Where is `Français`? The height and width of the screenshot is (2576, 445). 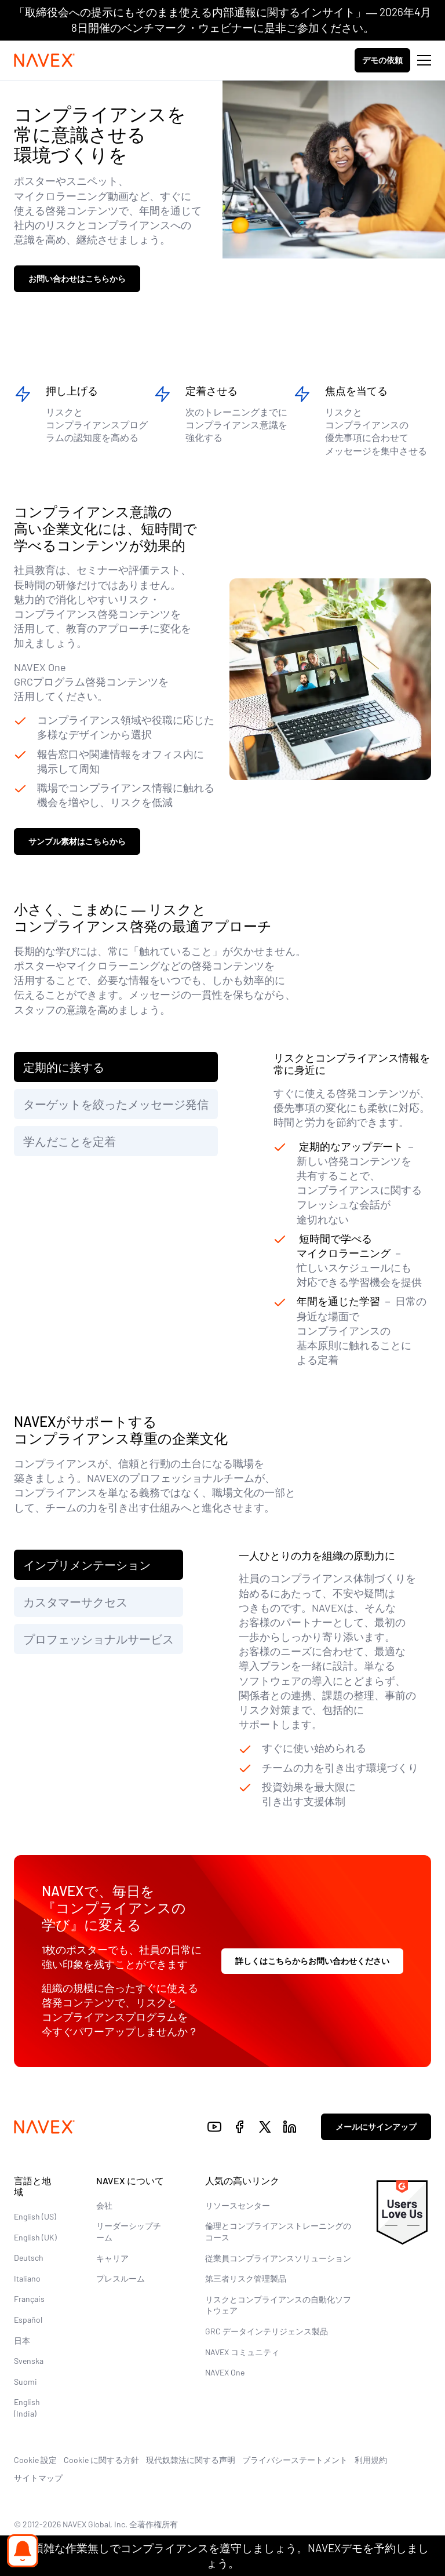
Français is located at coordinates (29, 2299).